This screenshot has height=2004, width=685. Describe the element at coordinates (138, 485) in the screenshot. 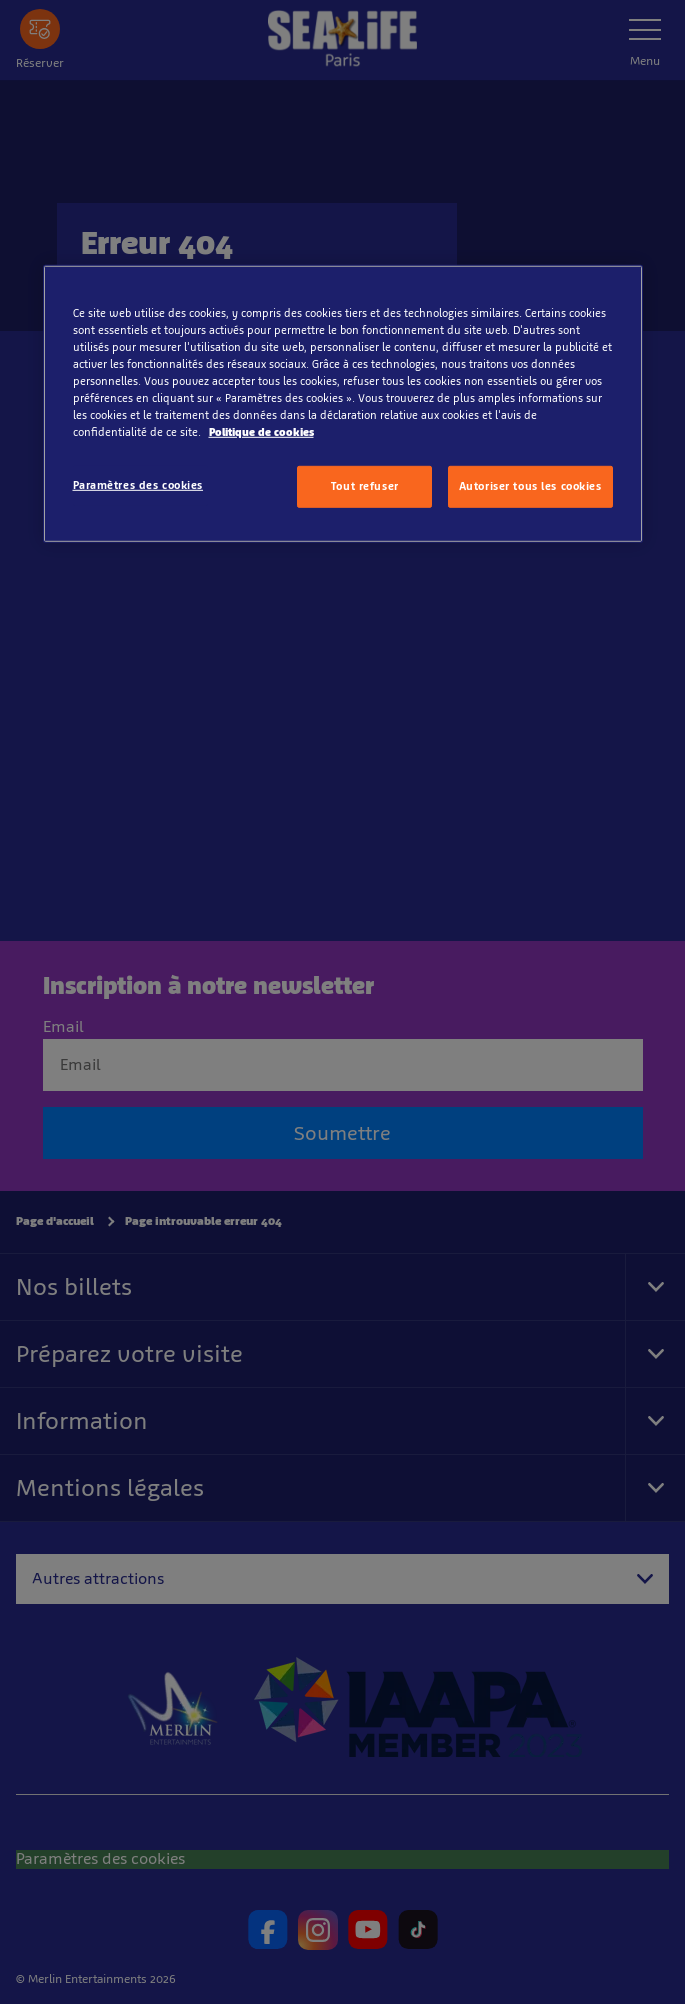

I see `Paramètres des cookies [Paramètres des cookies, Ouvre la boîte de dialogue du centre de préférences]` at that location.